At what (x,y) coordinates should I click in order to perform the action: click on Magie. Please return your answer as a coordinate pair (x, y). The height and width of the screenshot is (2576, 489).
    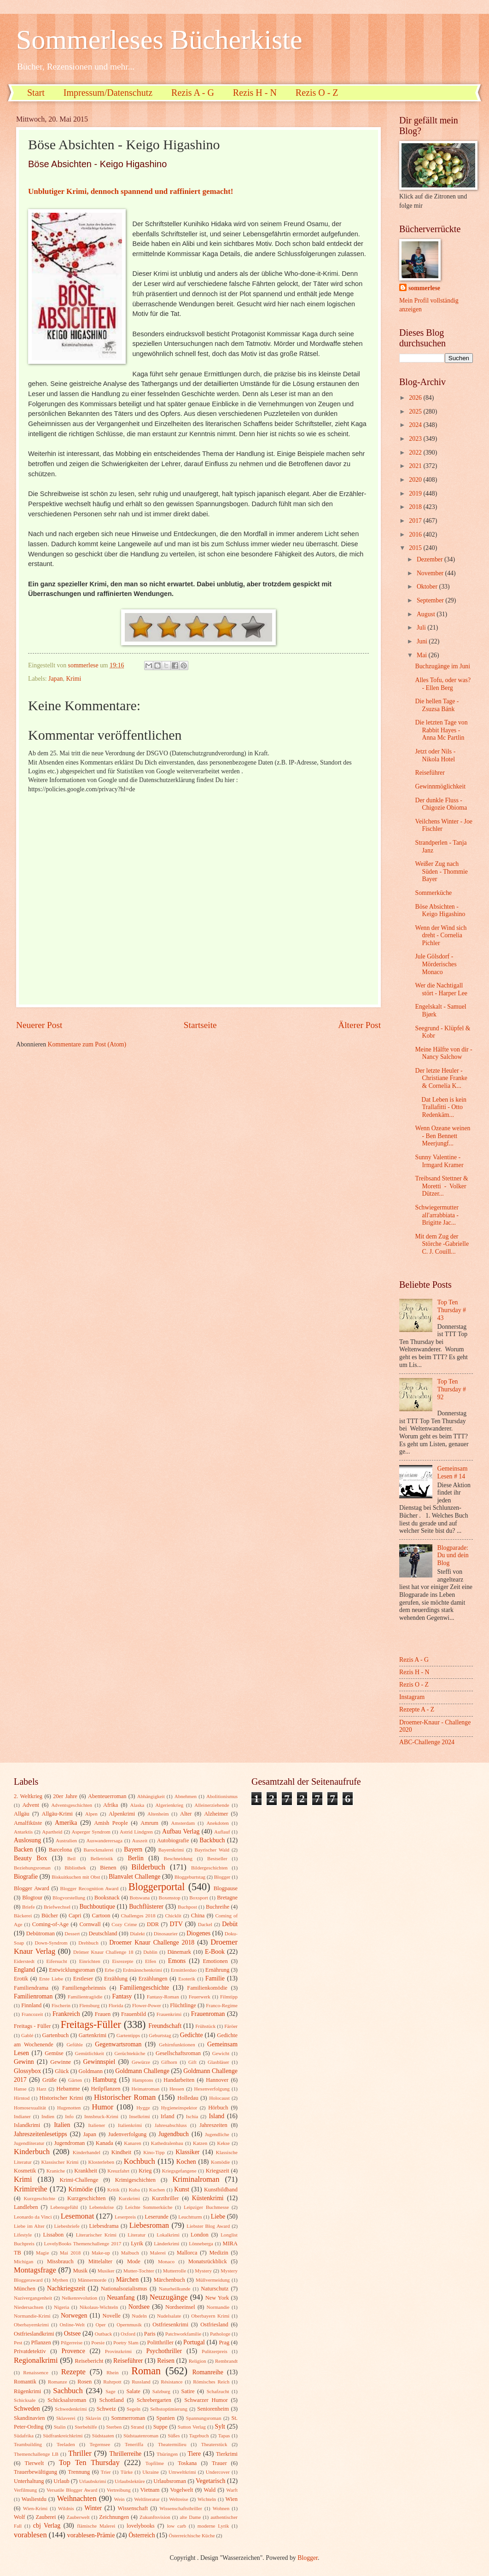
    Looking at the image, I should click on (42, 2252).